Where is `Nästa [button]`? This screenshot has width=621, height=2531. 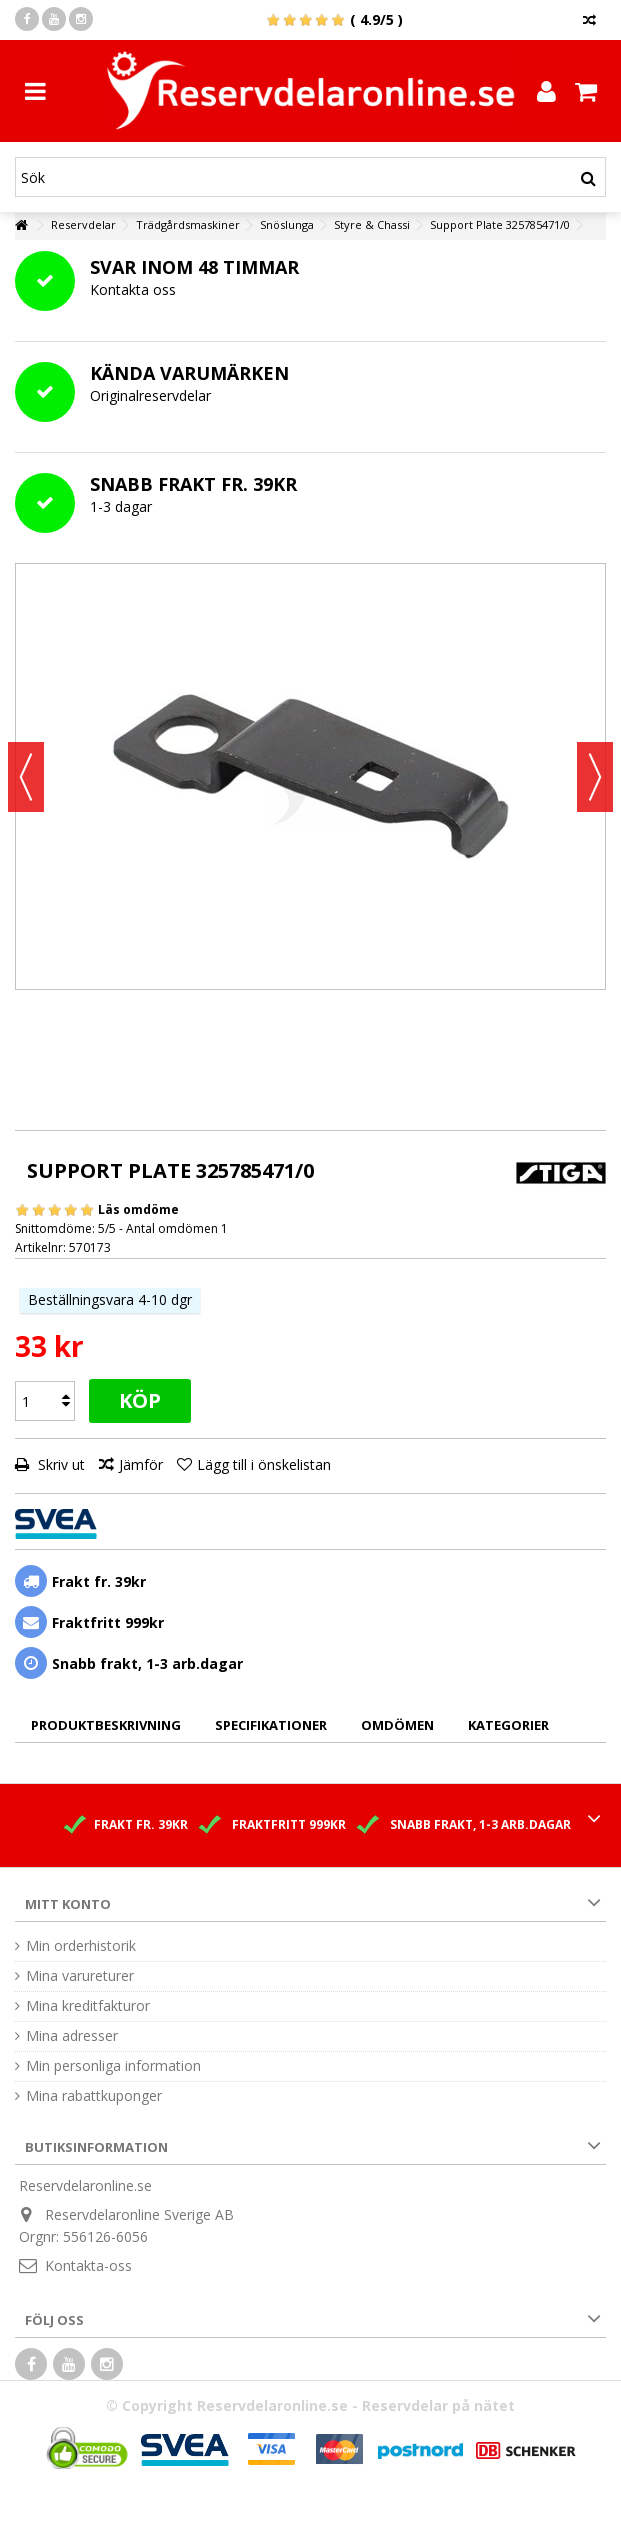
Nästa [button] is located at coordinates (595, 777).